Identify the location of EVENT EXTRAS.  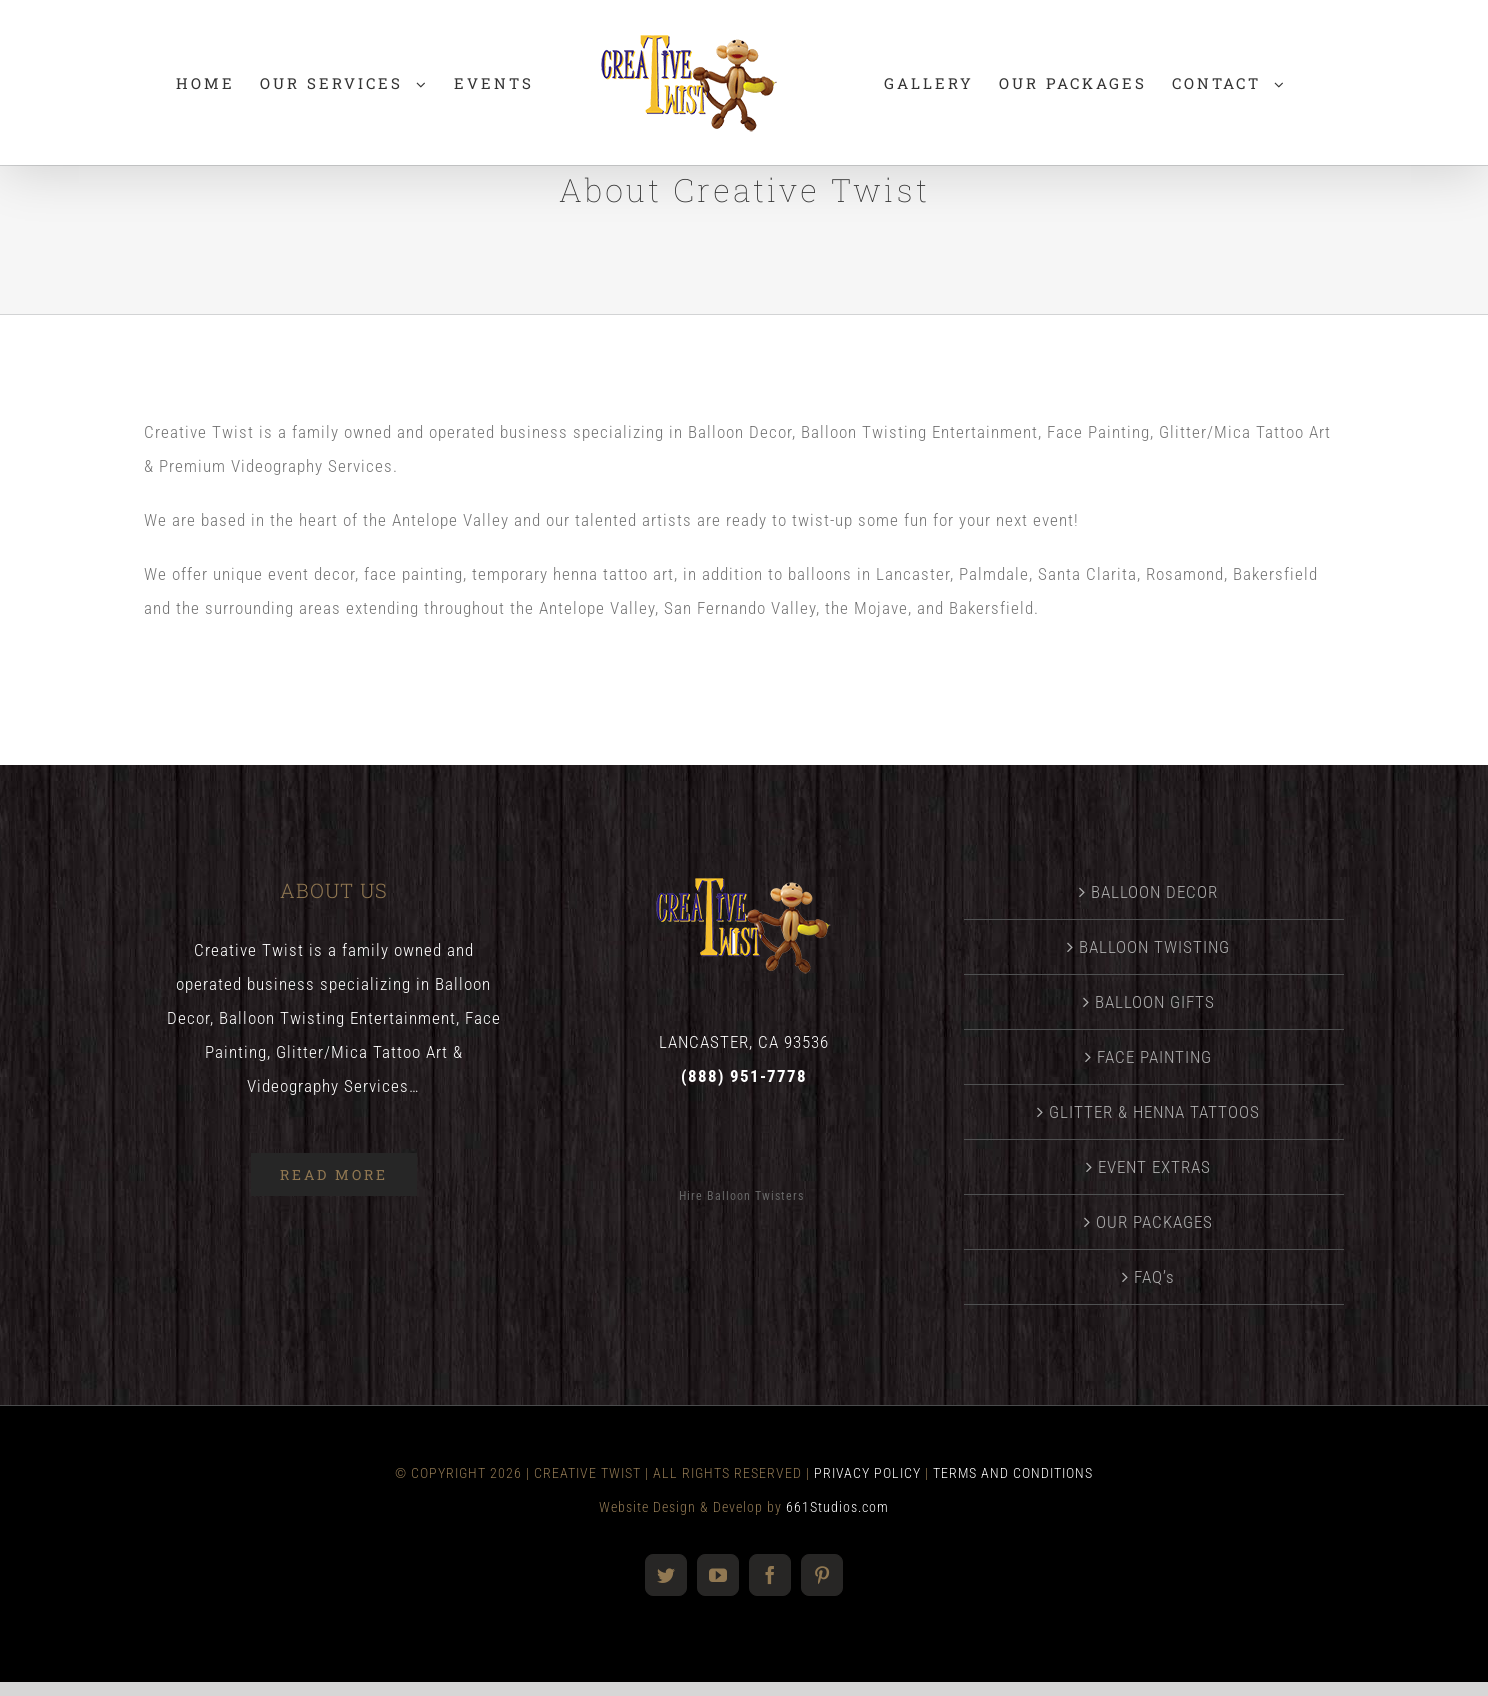
(1154, 1167).